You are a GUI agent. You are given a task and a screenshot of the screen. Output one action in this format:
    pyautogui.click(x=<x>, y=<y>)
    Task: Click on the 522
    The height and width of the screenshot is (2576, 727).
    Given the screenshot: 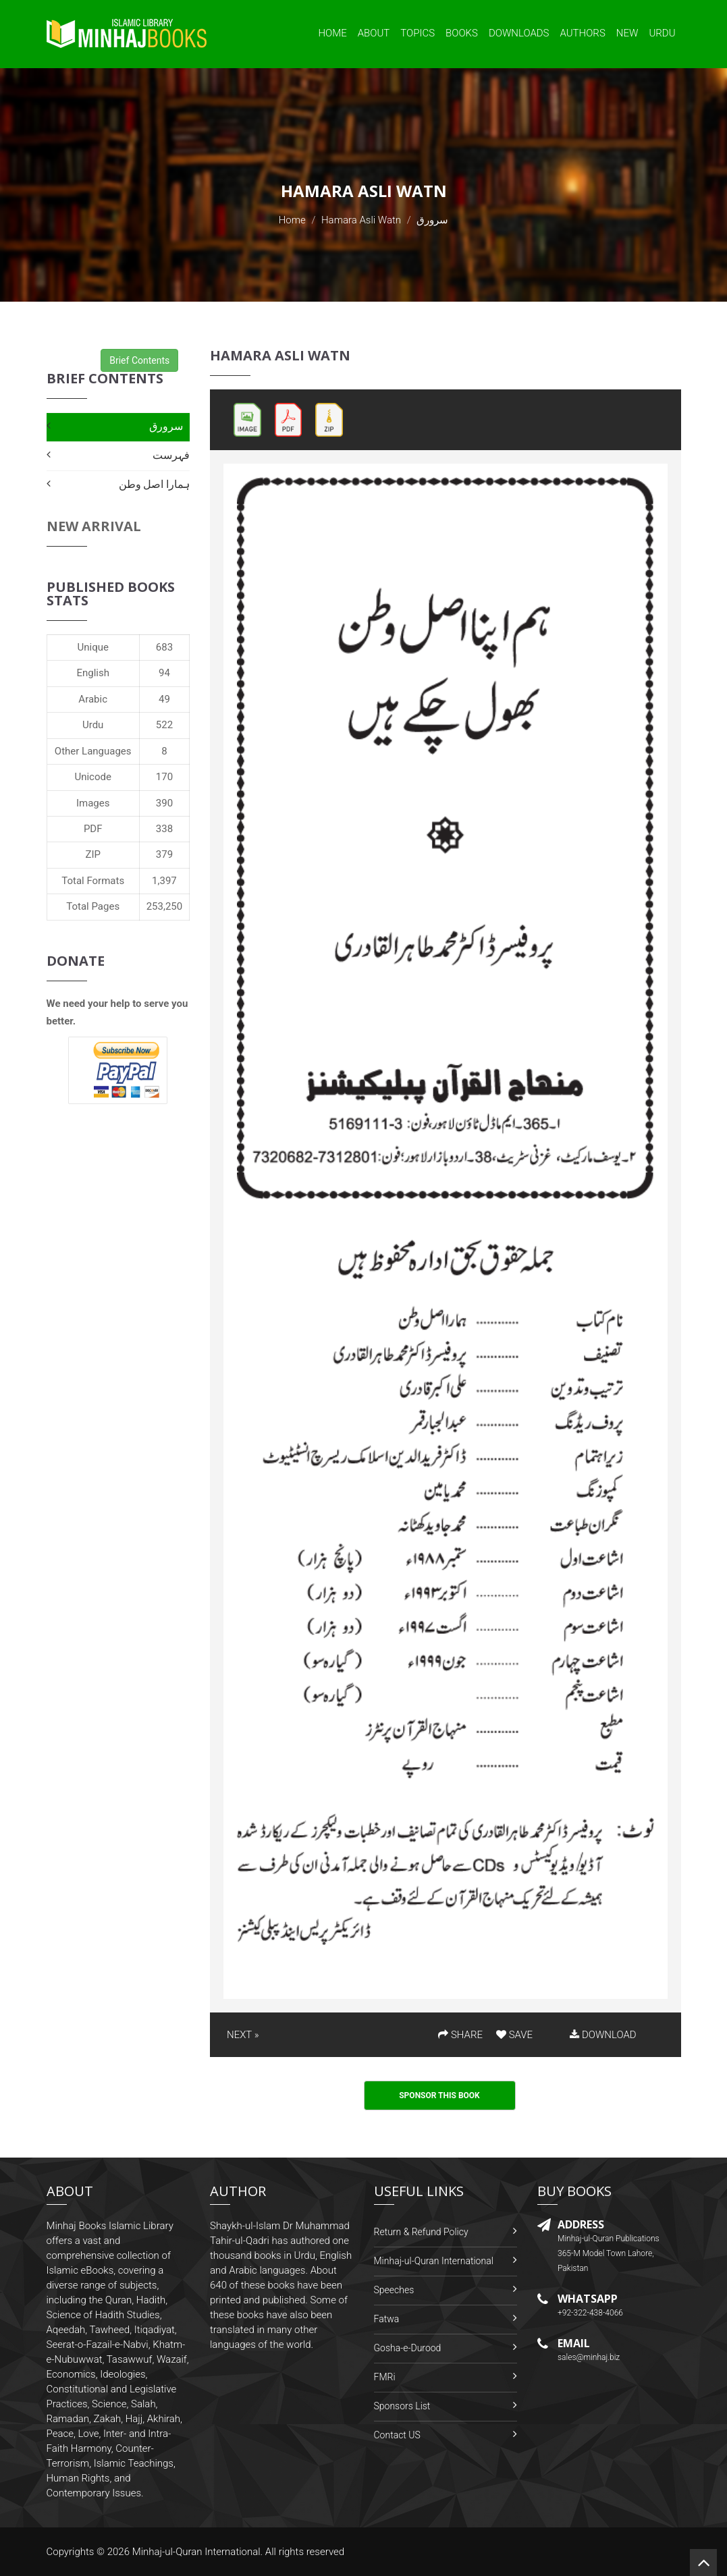 What is the action you would take?
    pyautogui.click(x=164, y=725)
    